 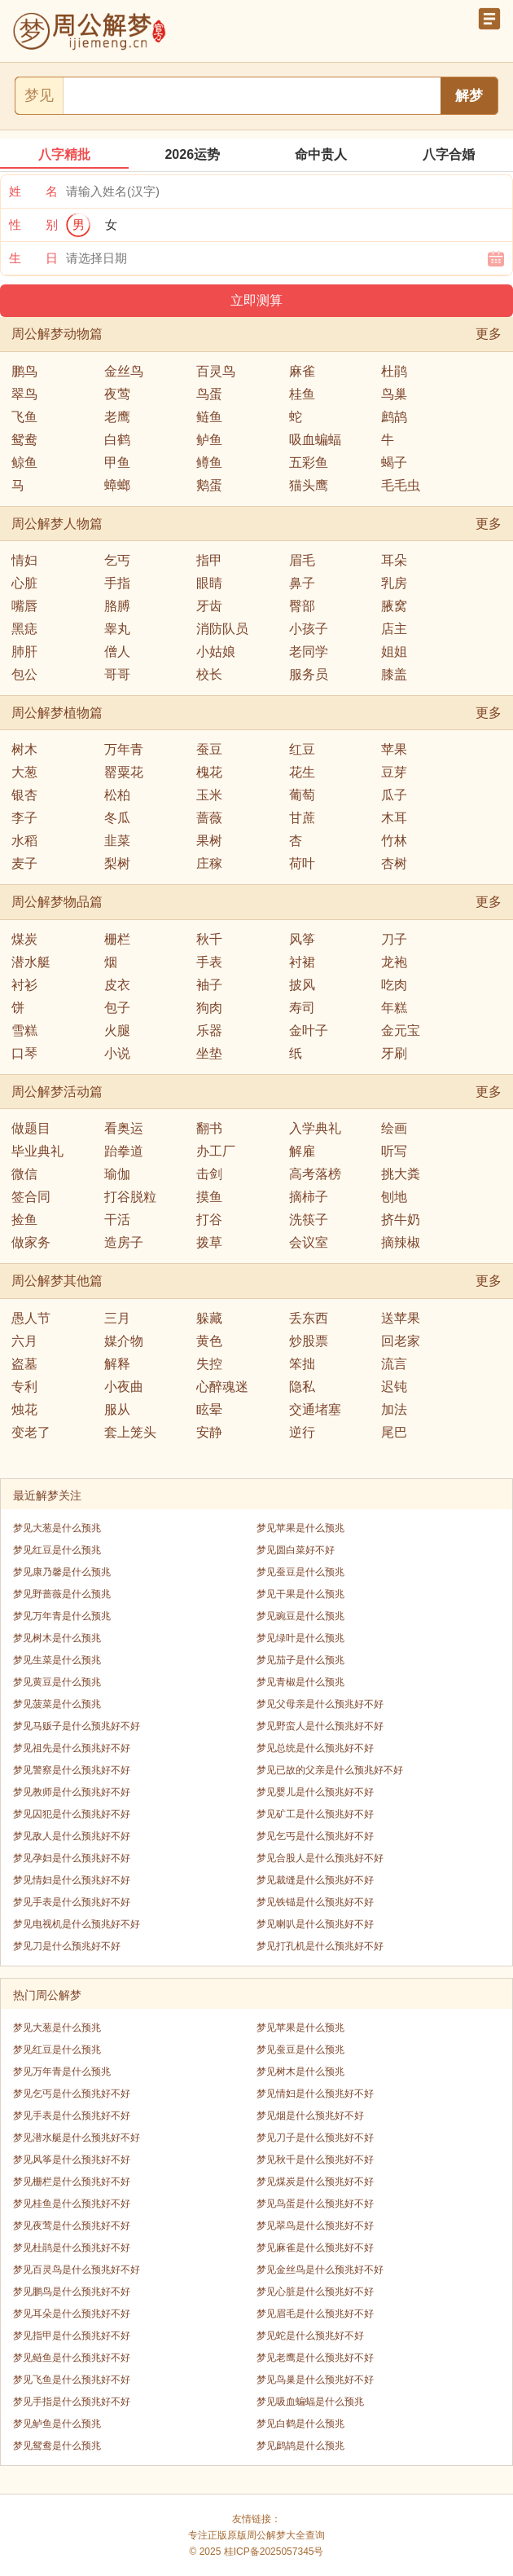 What do you see at coordinates (400, 1242) in the screenshot?
I see `摘辣椒` at bounding box center [400, 1242].